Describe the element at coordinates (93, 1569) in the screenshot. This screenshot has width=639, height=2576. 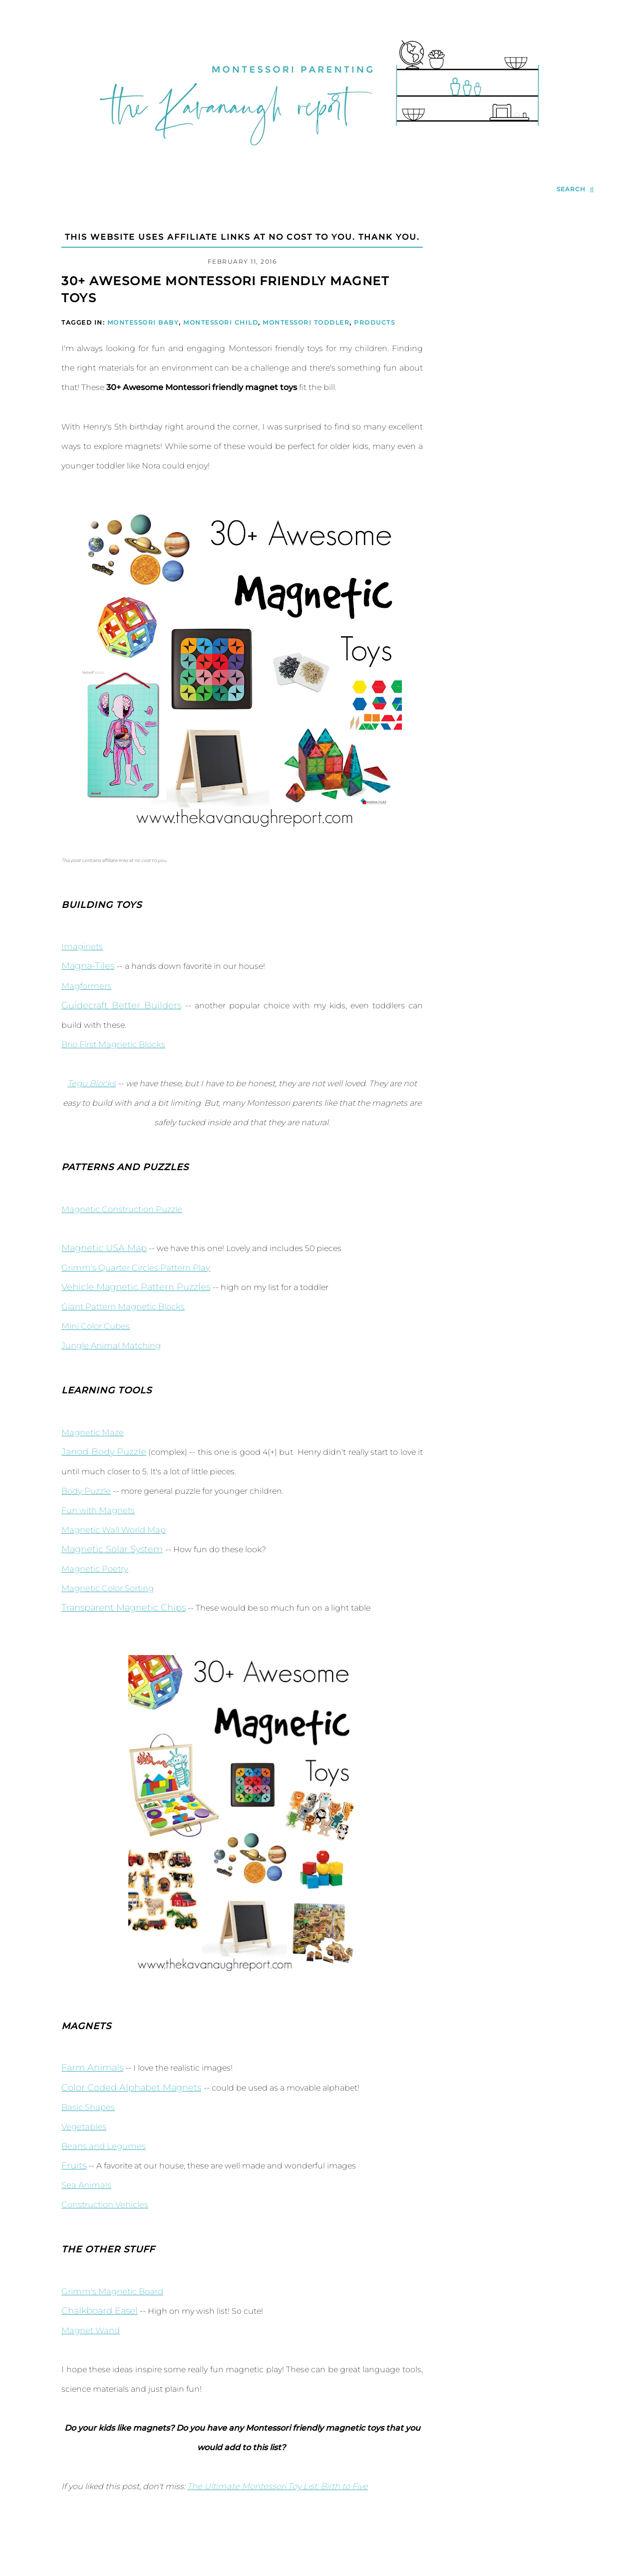
I see `Magnetic Poetry` at that location.